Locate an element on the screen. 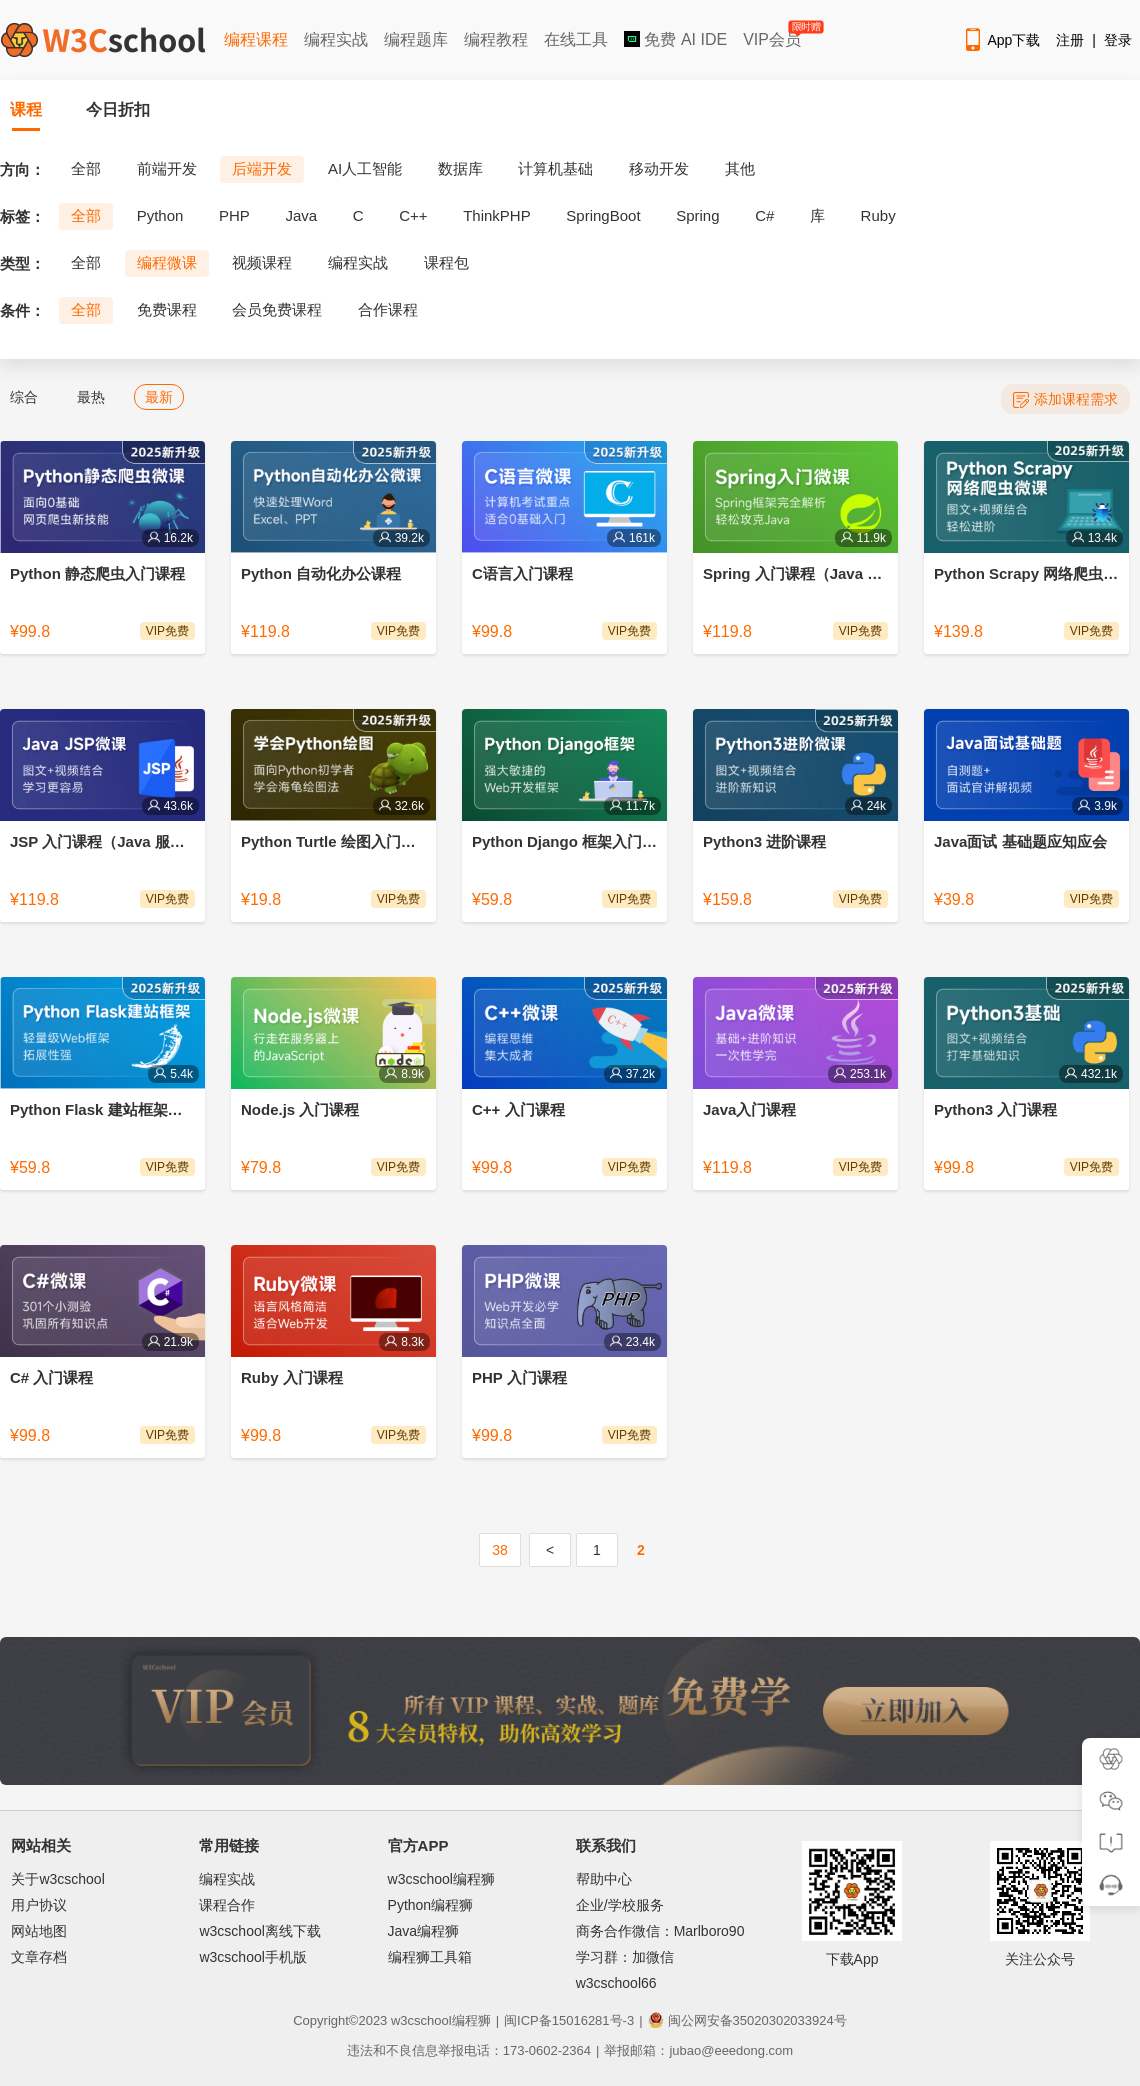 The height and width of the screenshot is (2086, 1140). 注册 is located at coordinates (1070, 40).